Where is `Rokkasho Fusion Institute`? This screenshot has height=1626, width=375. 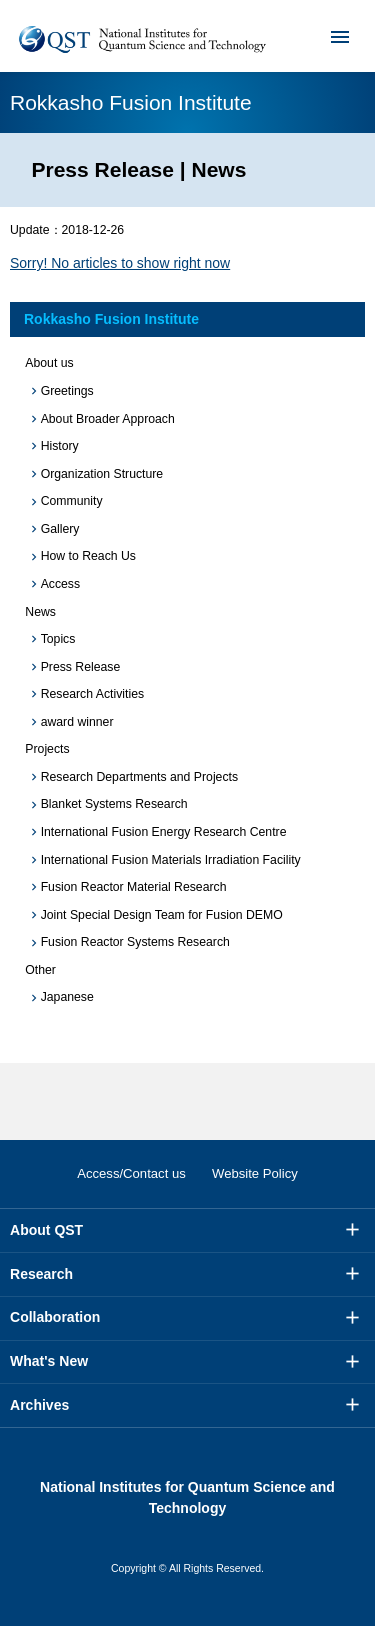
Rokkasho Fusion Institute is located at coordinates (111, 319).